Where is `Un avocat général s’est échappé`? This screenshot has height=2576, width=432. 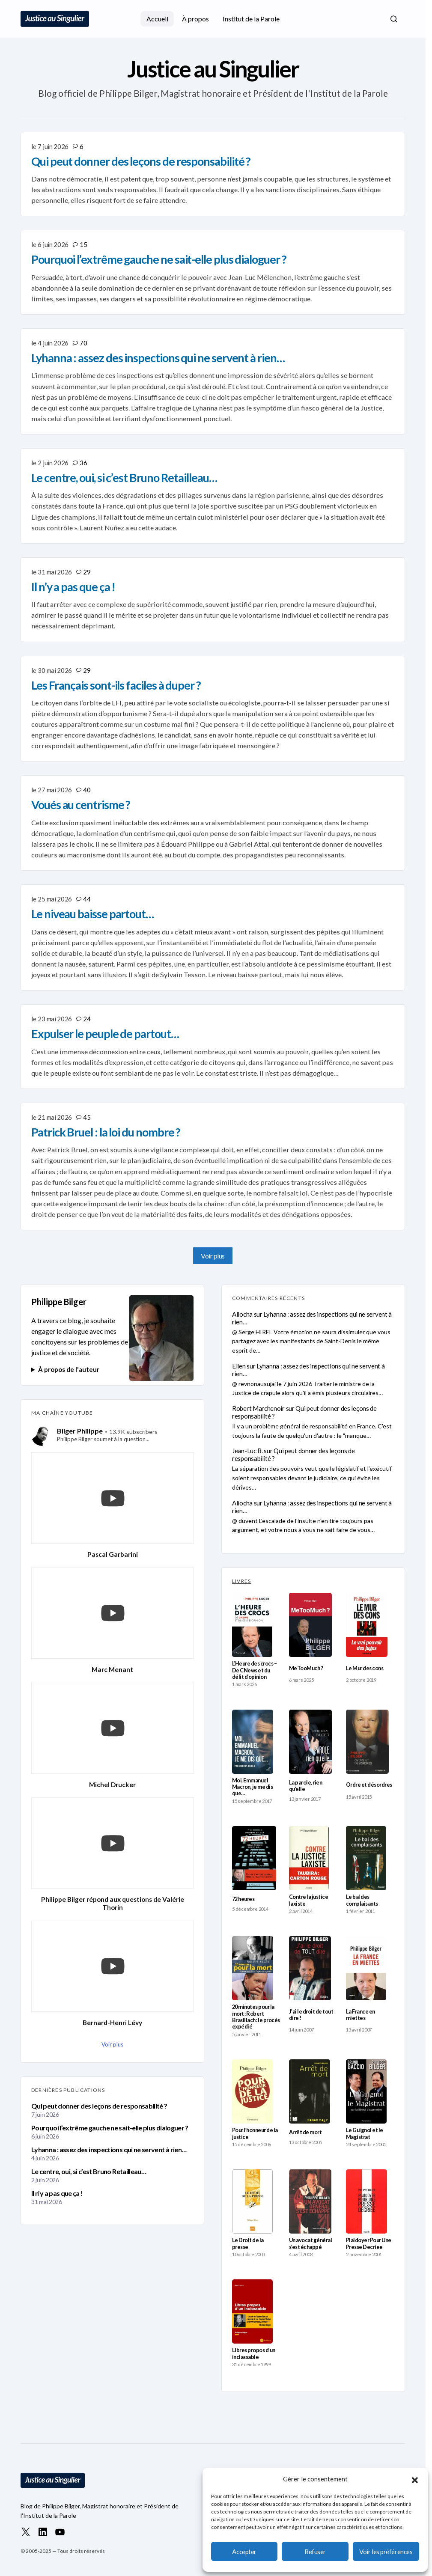
Un avocat général s’est échappé is located at coordinates (310, 2243).